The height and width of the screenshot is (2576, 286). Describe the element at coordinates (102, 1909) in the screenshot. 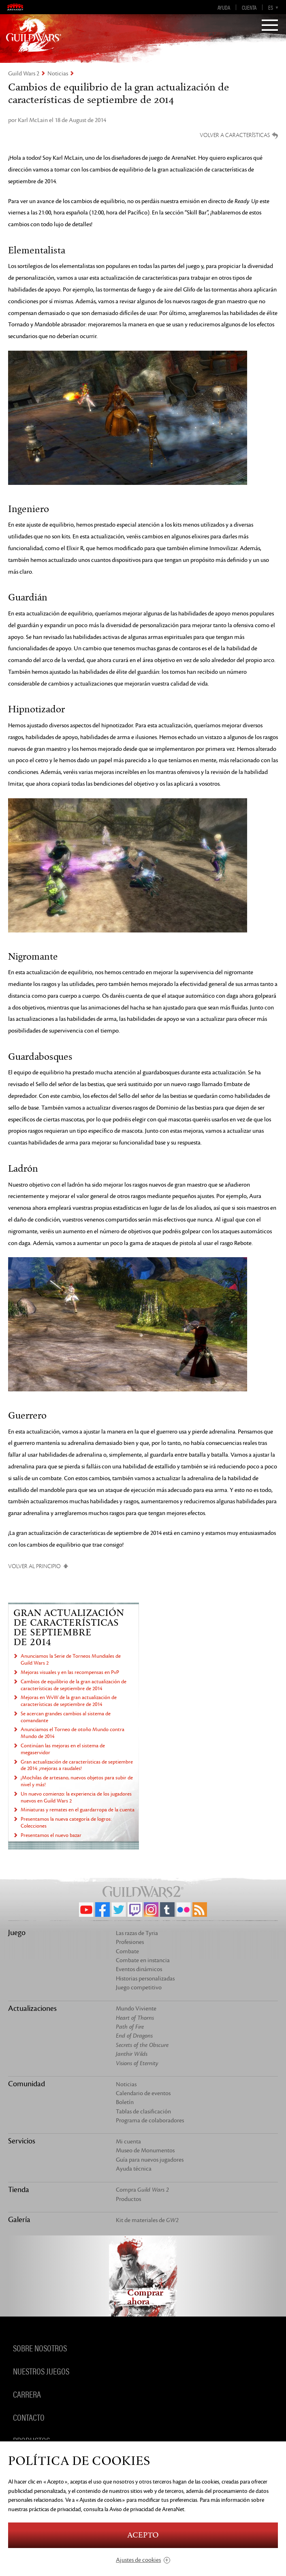

I see `Facebook` at that location.